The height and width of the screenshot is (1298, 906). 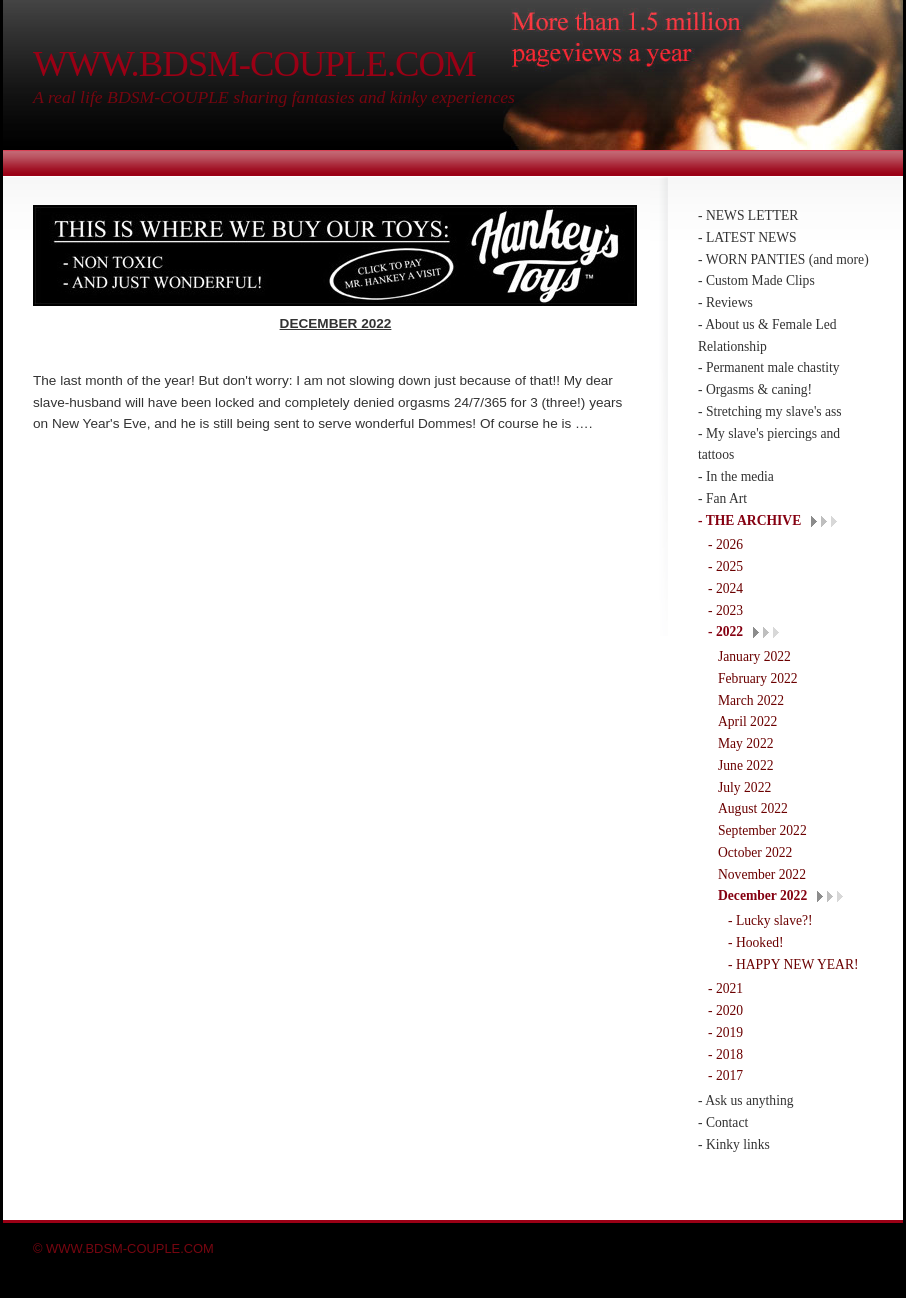 I want to click on January 2022, so click(x=754, y=656).